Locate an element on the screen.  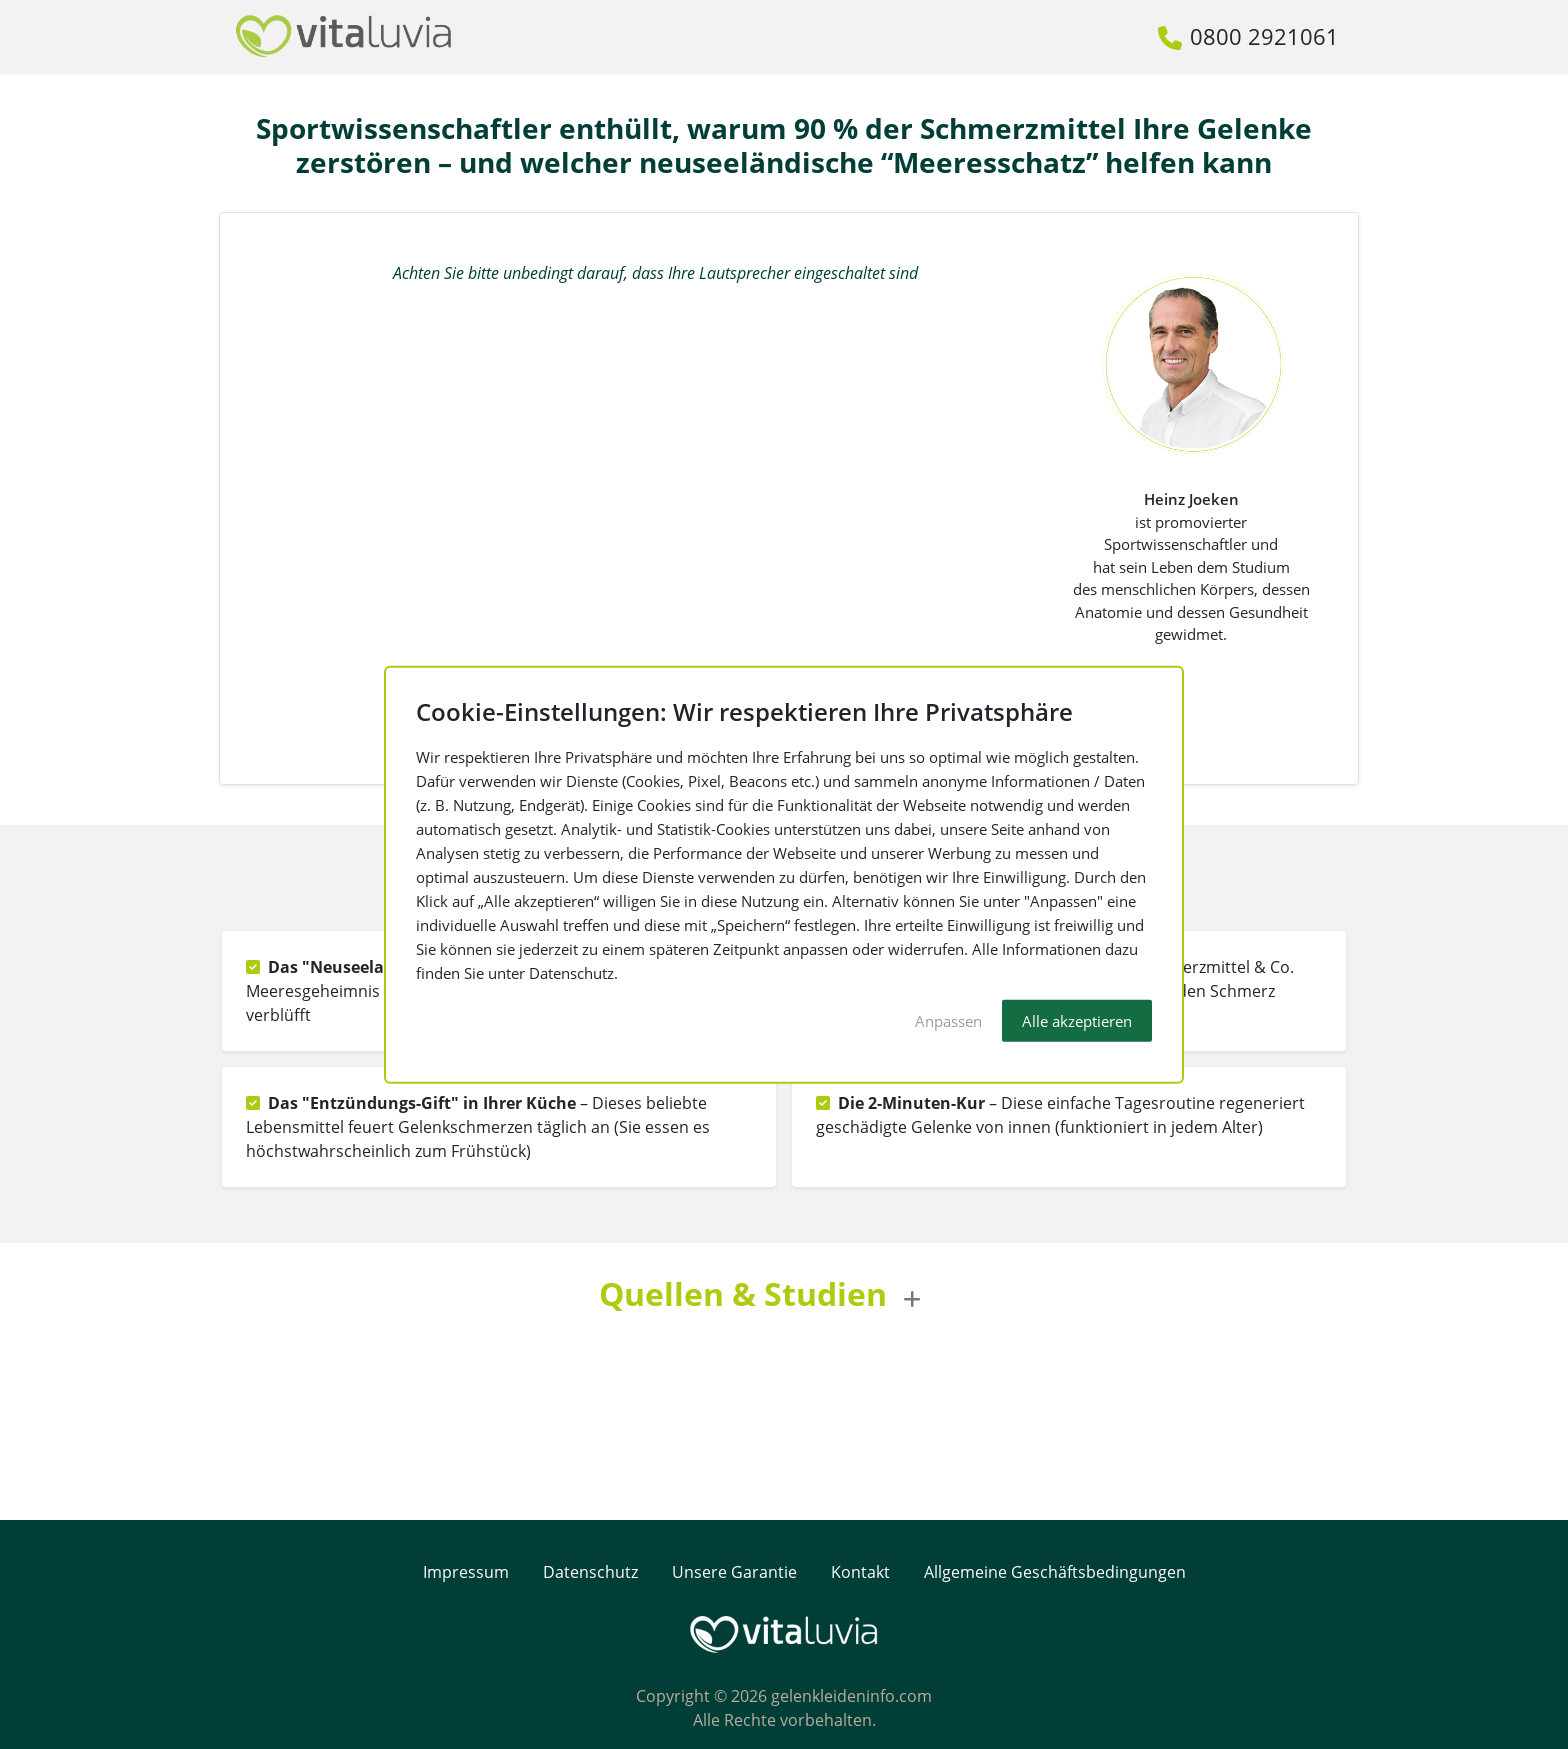
Unsere Garantie is located at coordinates (736, 1572).